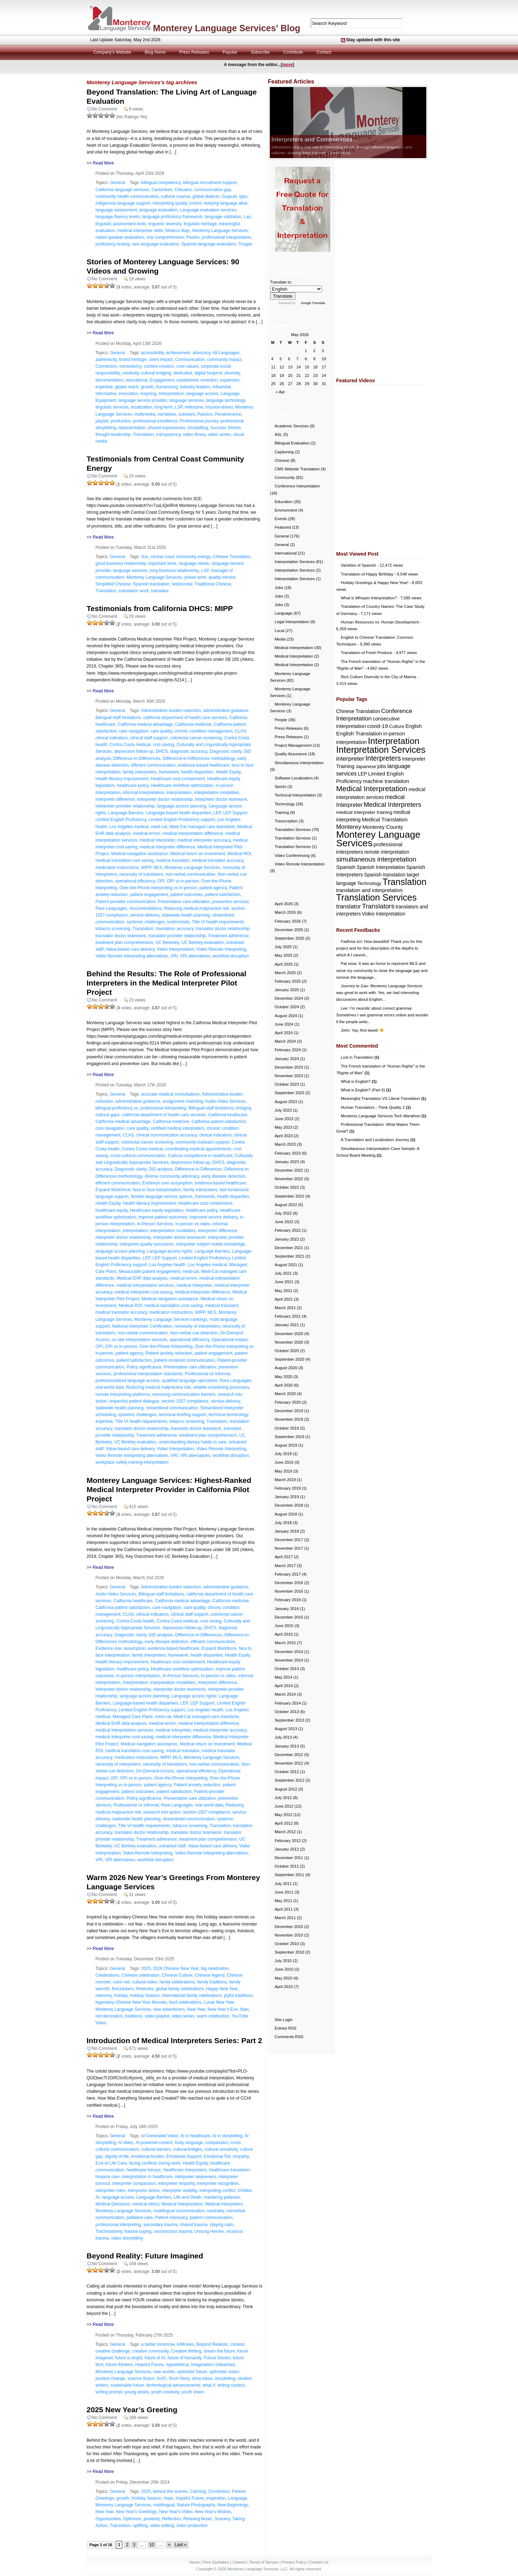 The image size is (518, 2576). Describe the element at coordinates (230, 380) in the screenshot. I see `expansion` at that location.